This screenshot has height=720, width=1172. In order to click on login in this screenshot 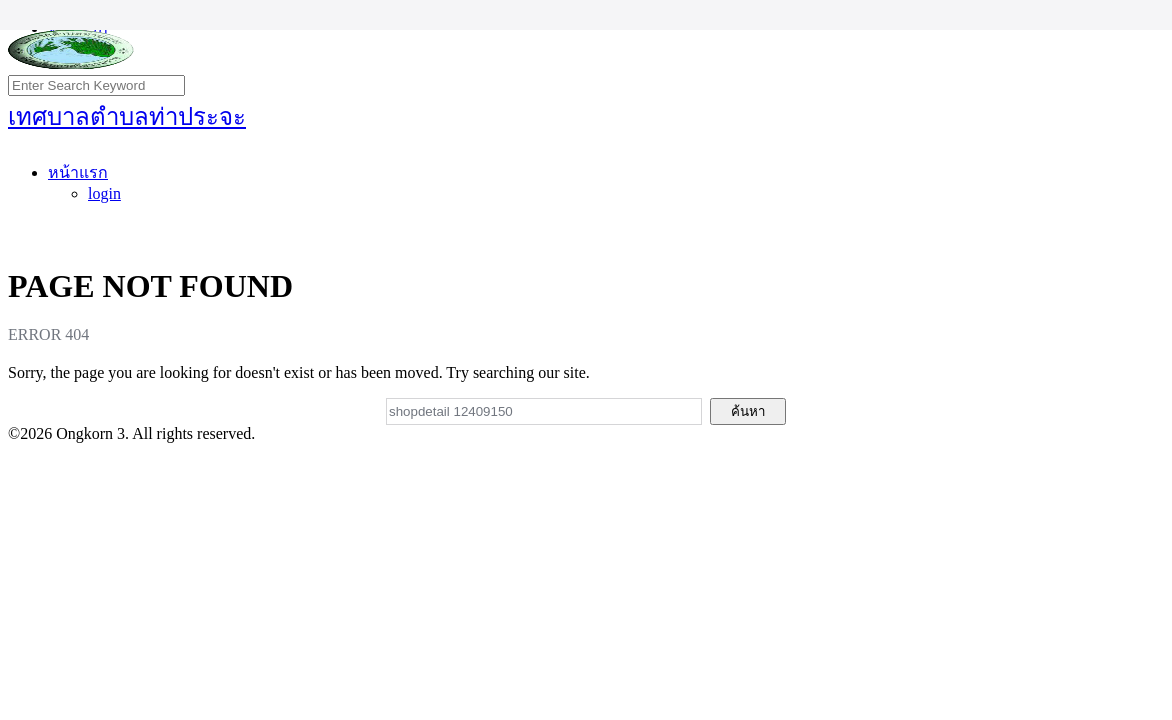, I will do `click(104, 193)`.